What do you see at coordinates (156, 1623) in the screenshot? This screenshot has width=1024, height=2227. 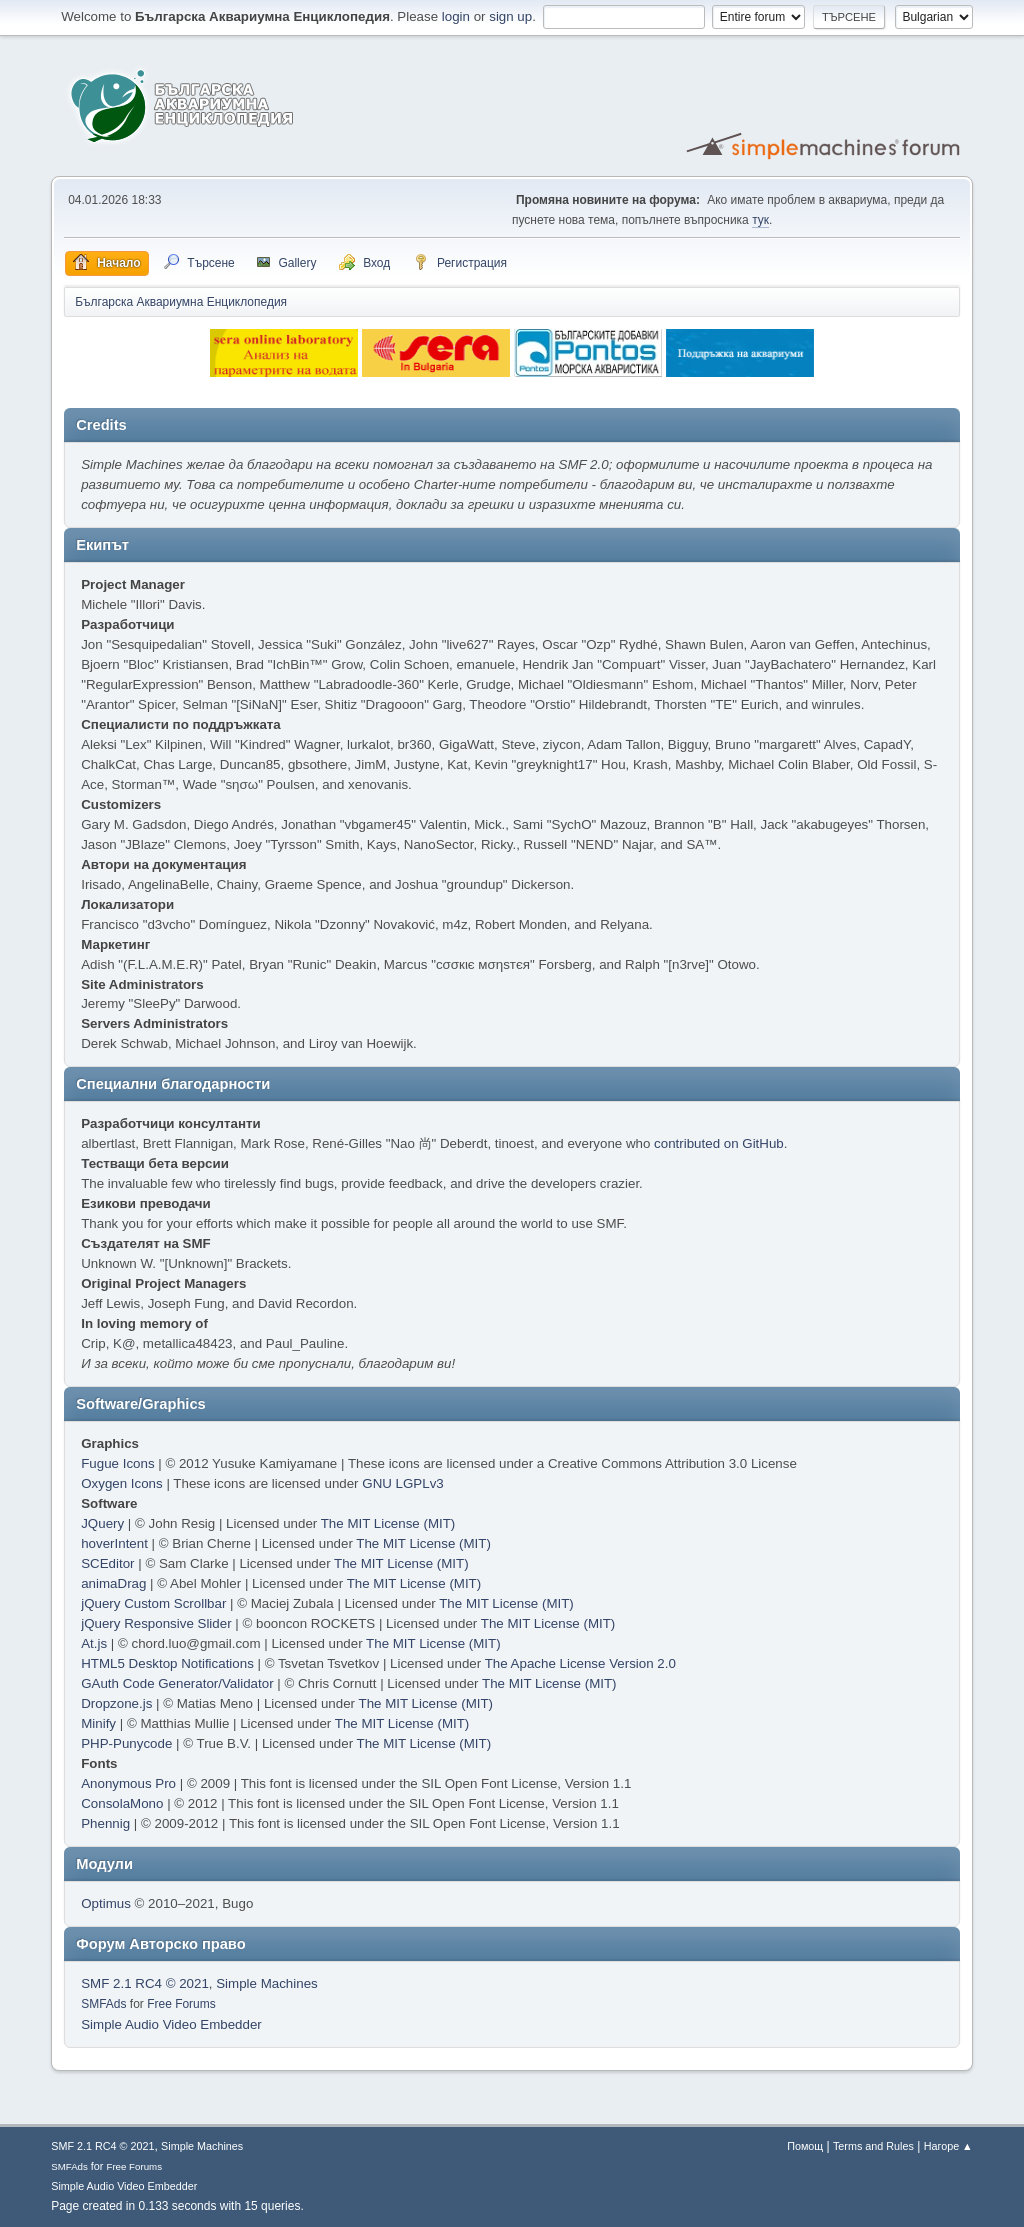 I see `jQuery Responsive Slider` at bounding box center [156, 1623].